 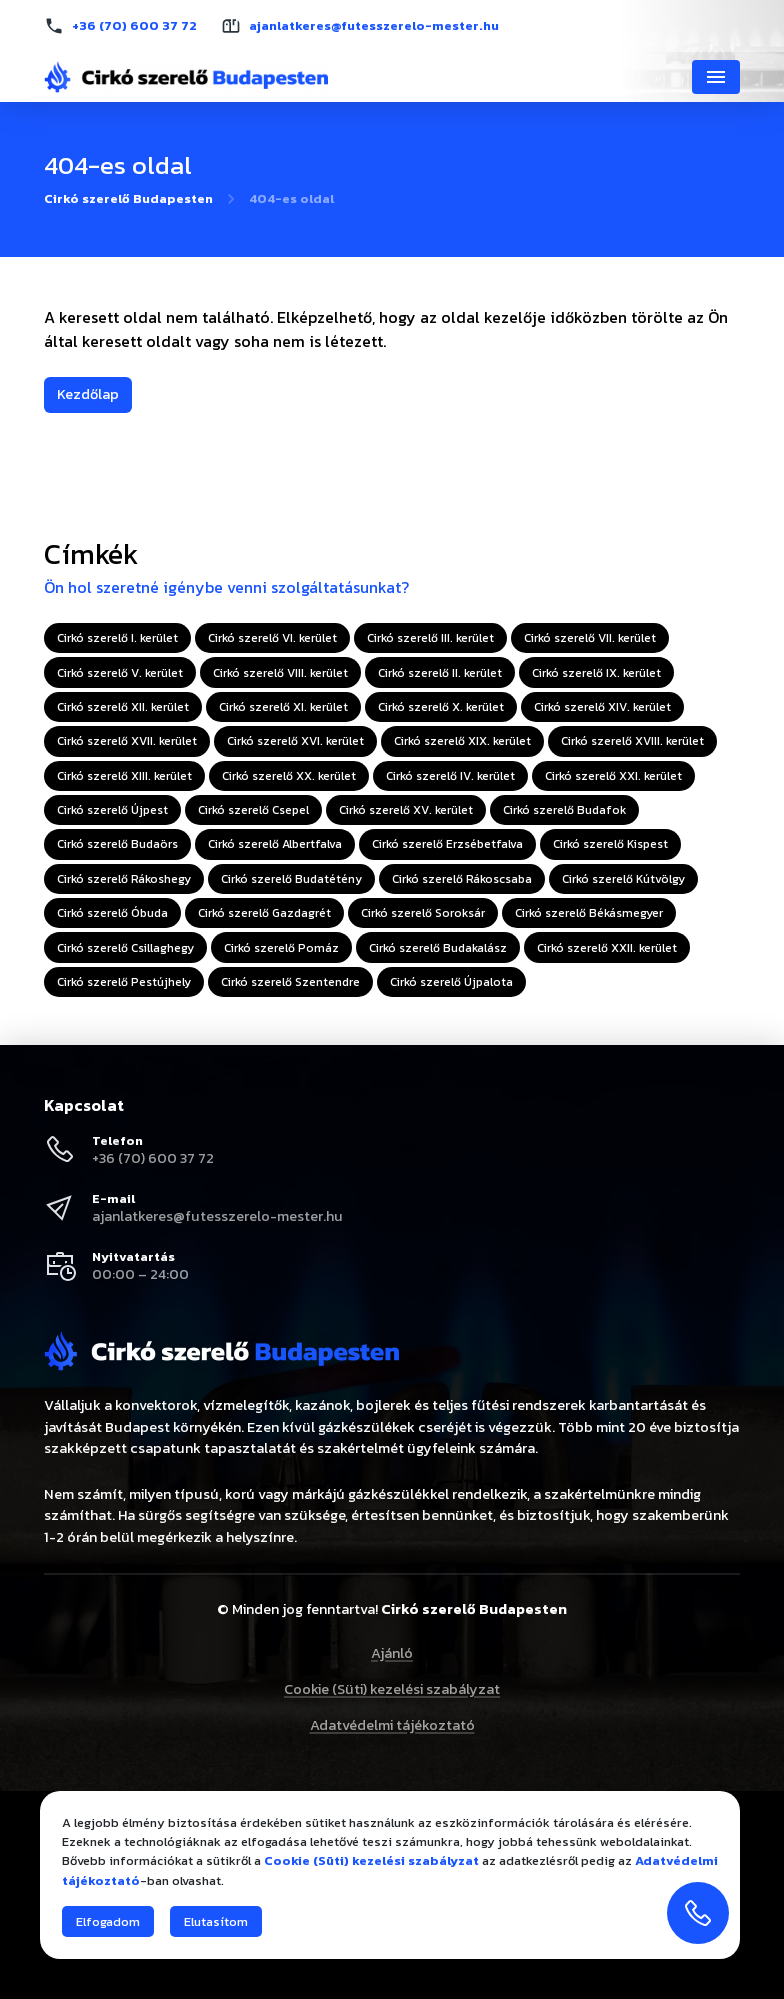 What do you see at coordinates (117, 844) in the screenshot?
I see `Cirkó szerelő Budaörs` at bounding box center [117, 844].